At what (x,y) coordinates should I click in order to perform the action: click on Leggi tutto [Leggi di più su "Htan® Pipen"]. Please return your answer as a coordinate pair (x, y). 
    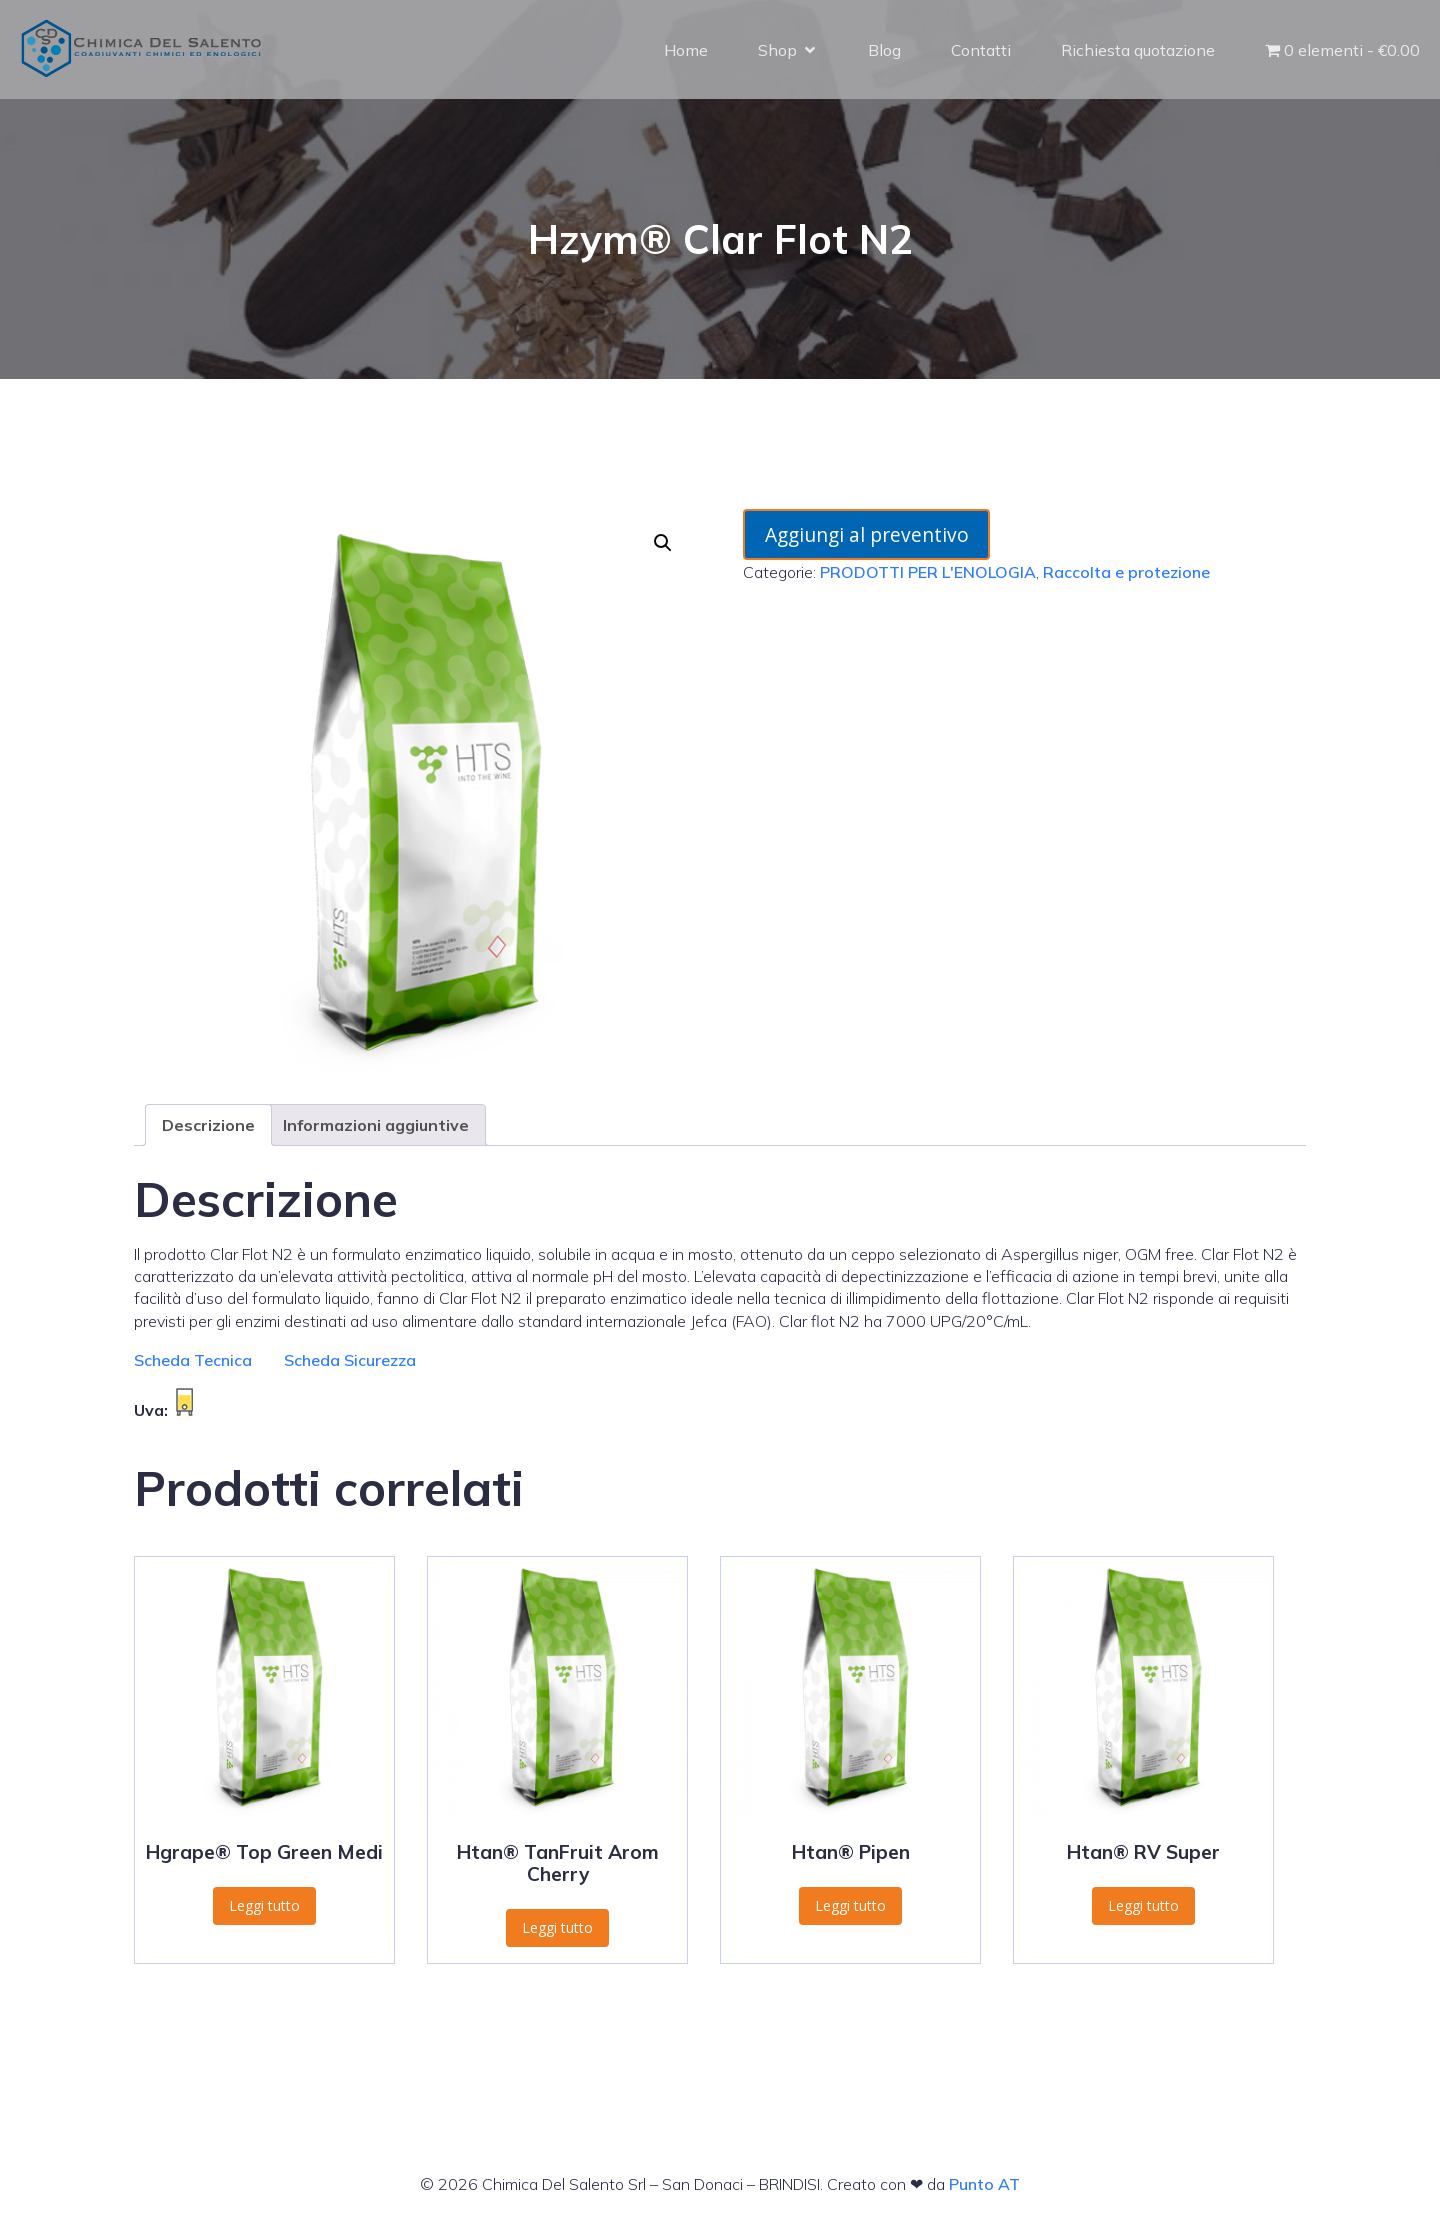
    Looking at the image, I should click on (850, 1905).